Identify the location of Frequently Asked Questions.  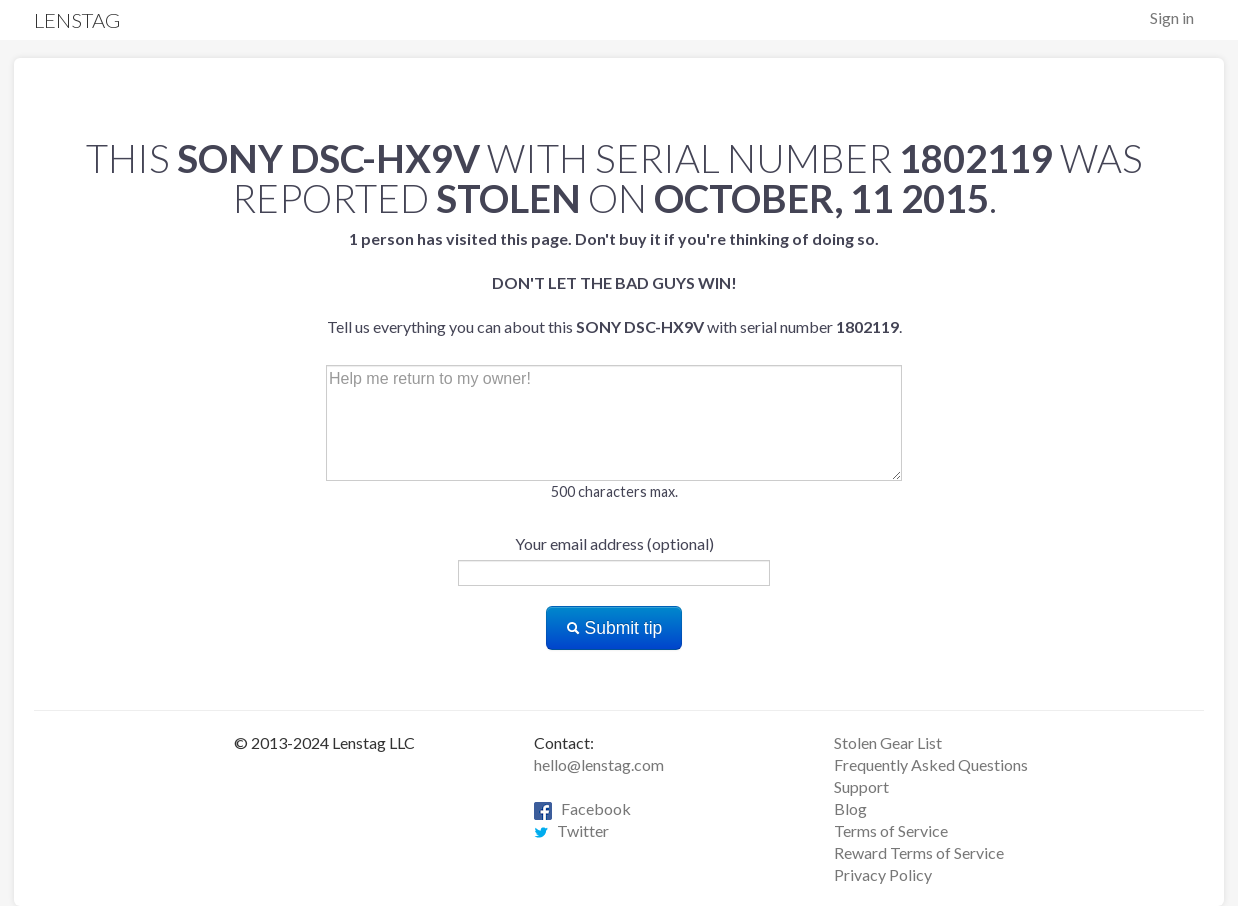
(931, 764).